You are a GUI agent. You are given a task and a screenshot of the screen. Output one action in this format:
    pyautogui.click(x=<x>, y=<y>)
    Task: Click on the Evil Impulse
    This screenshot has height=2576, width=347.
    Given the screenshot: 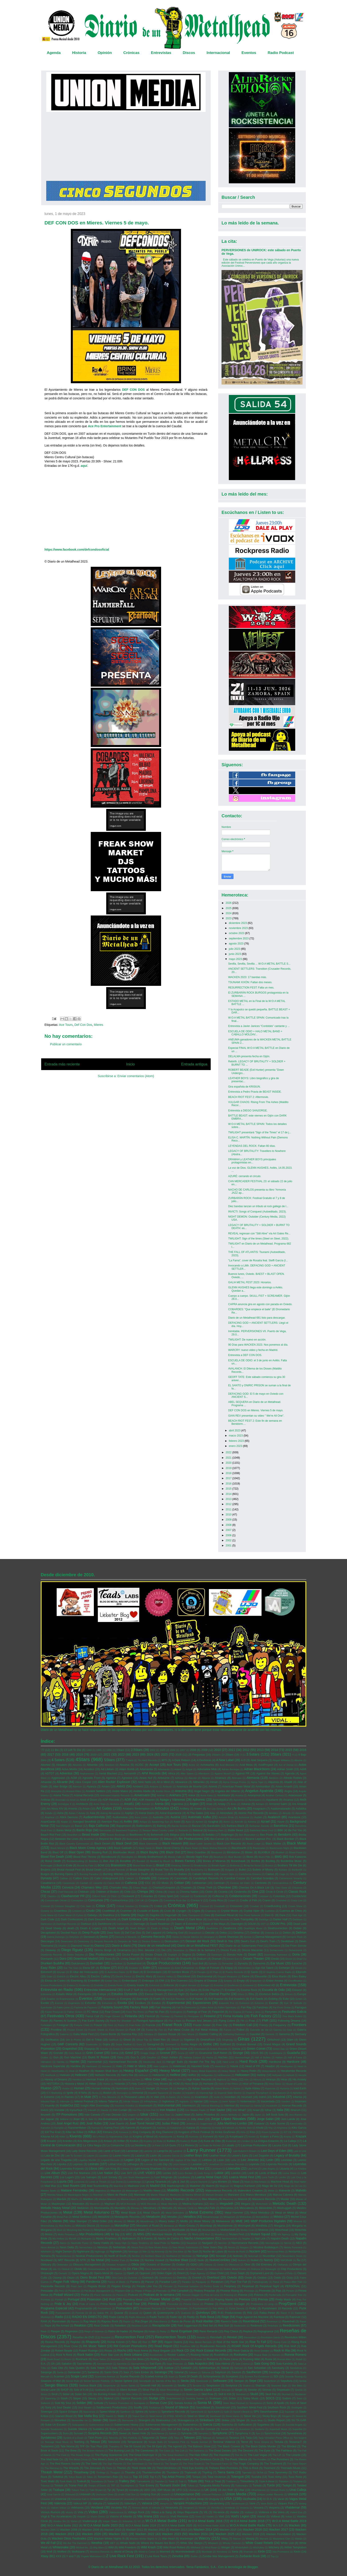 What is the action you would take?
    pyautogui.click(x=216, y=1998)
    